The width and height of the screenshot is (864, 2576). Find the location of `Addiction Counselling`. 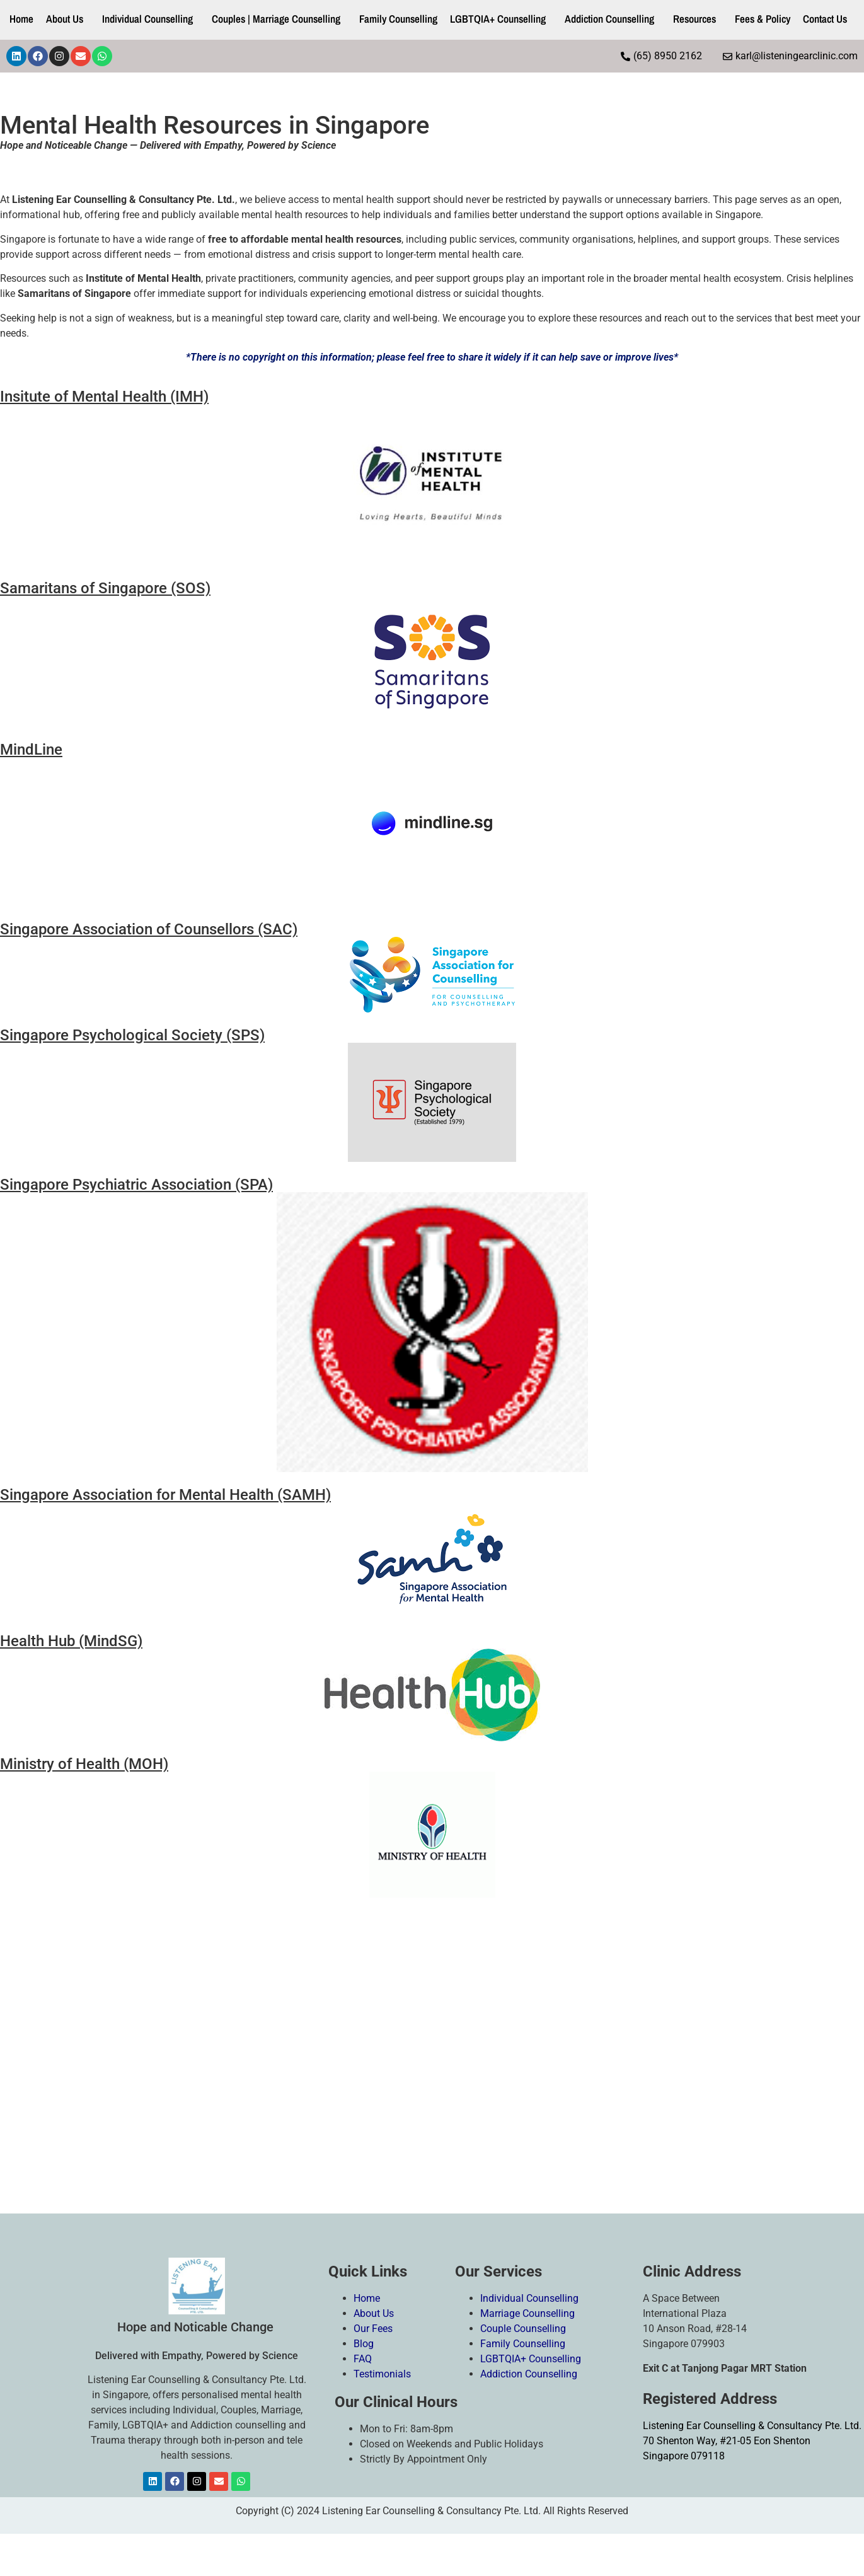

Addiction Counselling is located at coordinates (609, 18).